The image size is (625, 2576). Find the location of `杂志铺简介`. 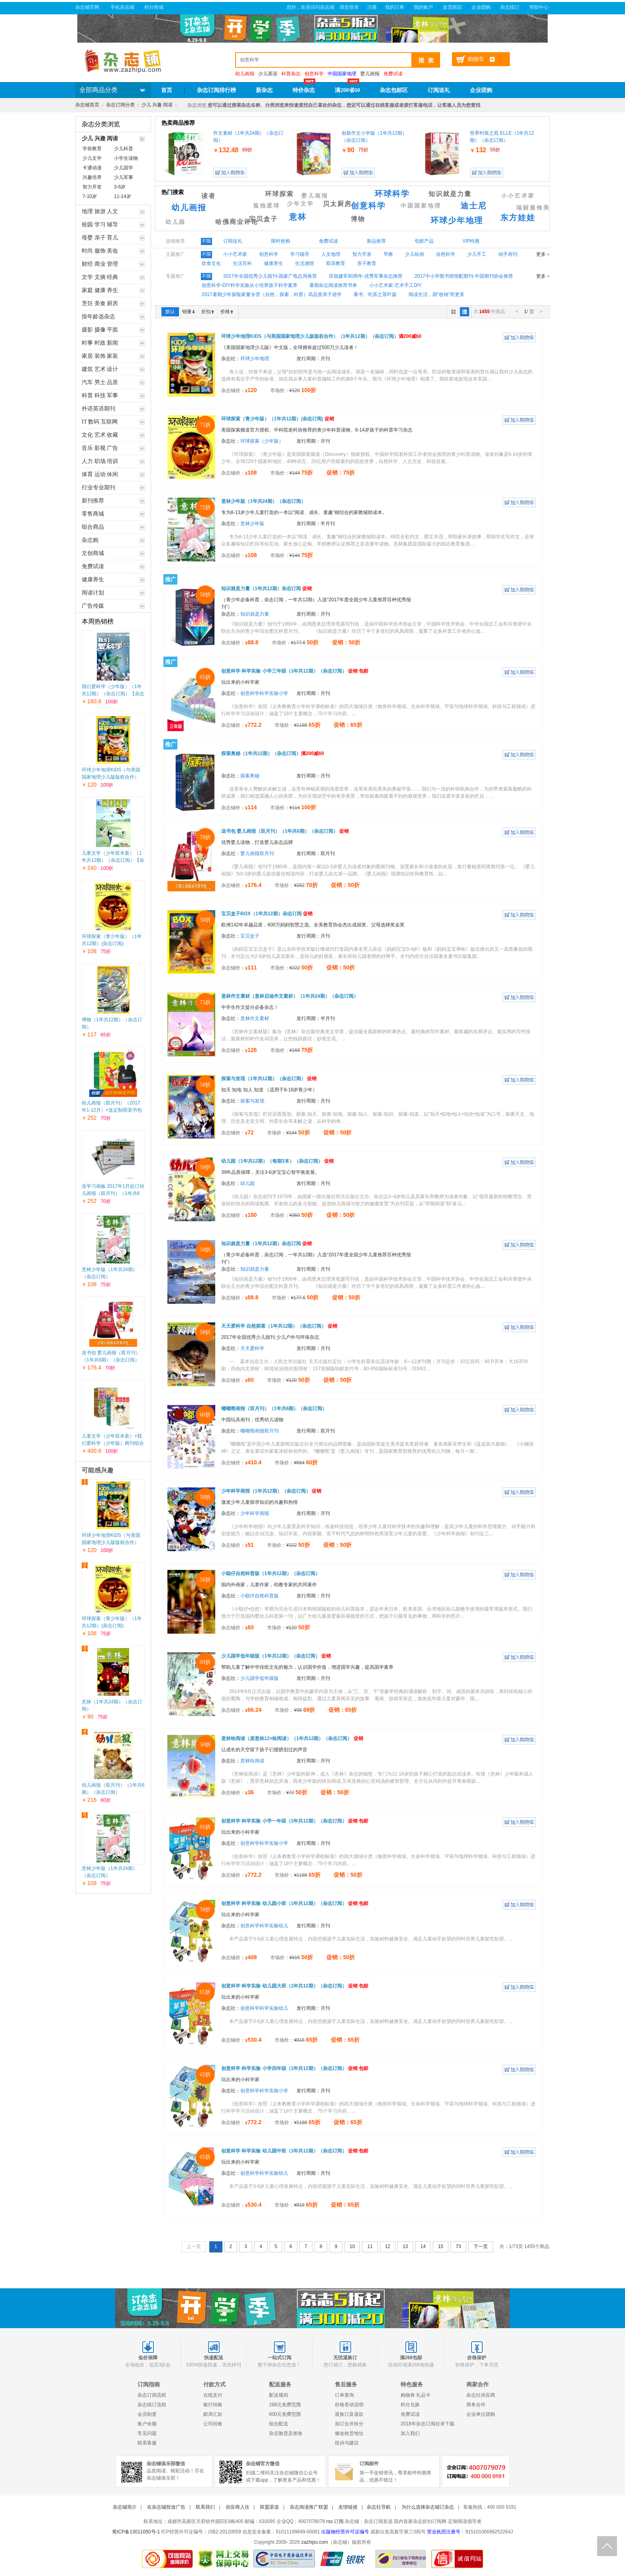

杂志铺简介 is located at coordinates (125, 2507).